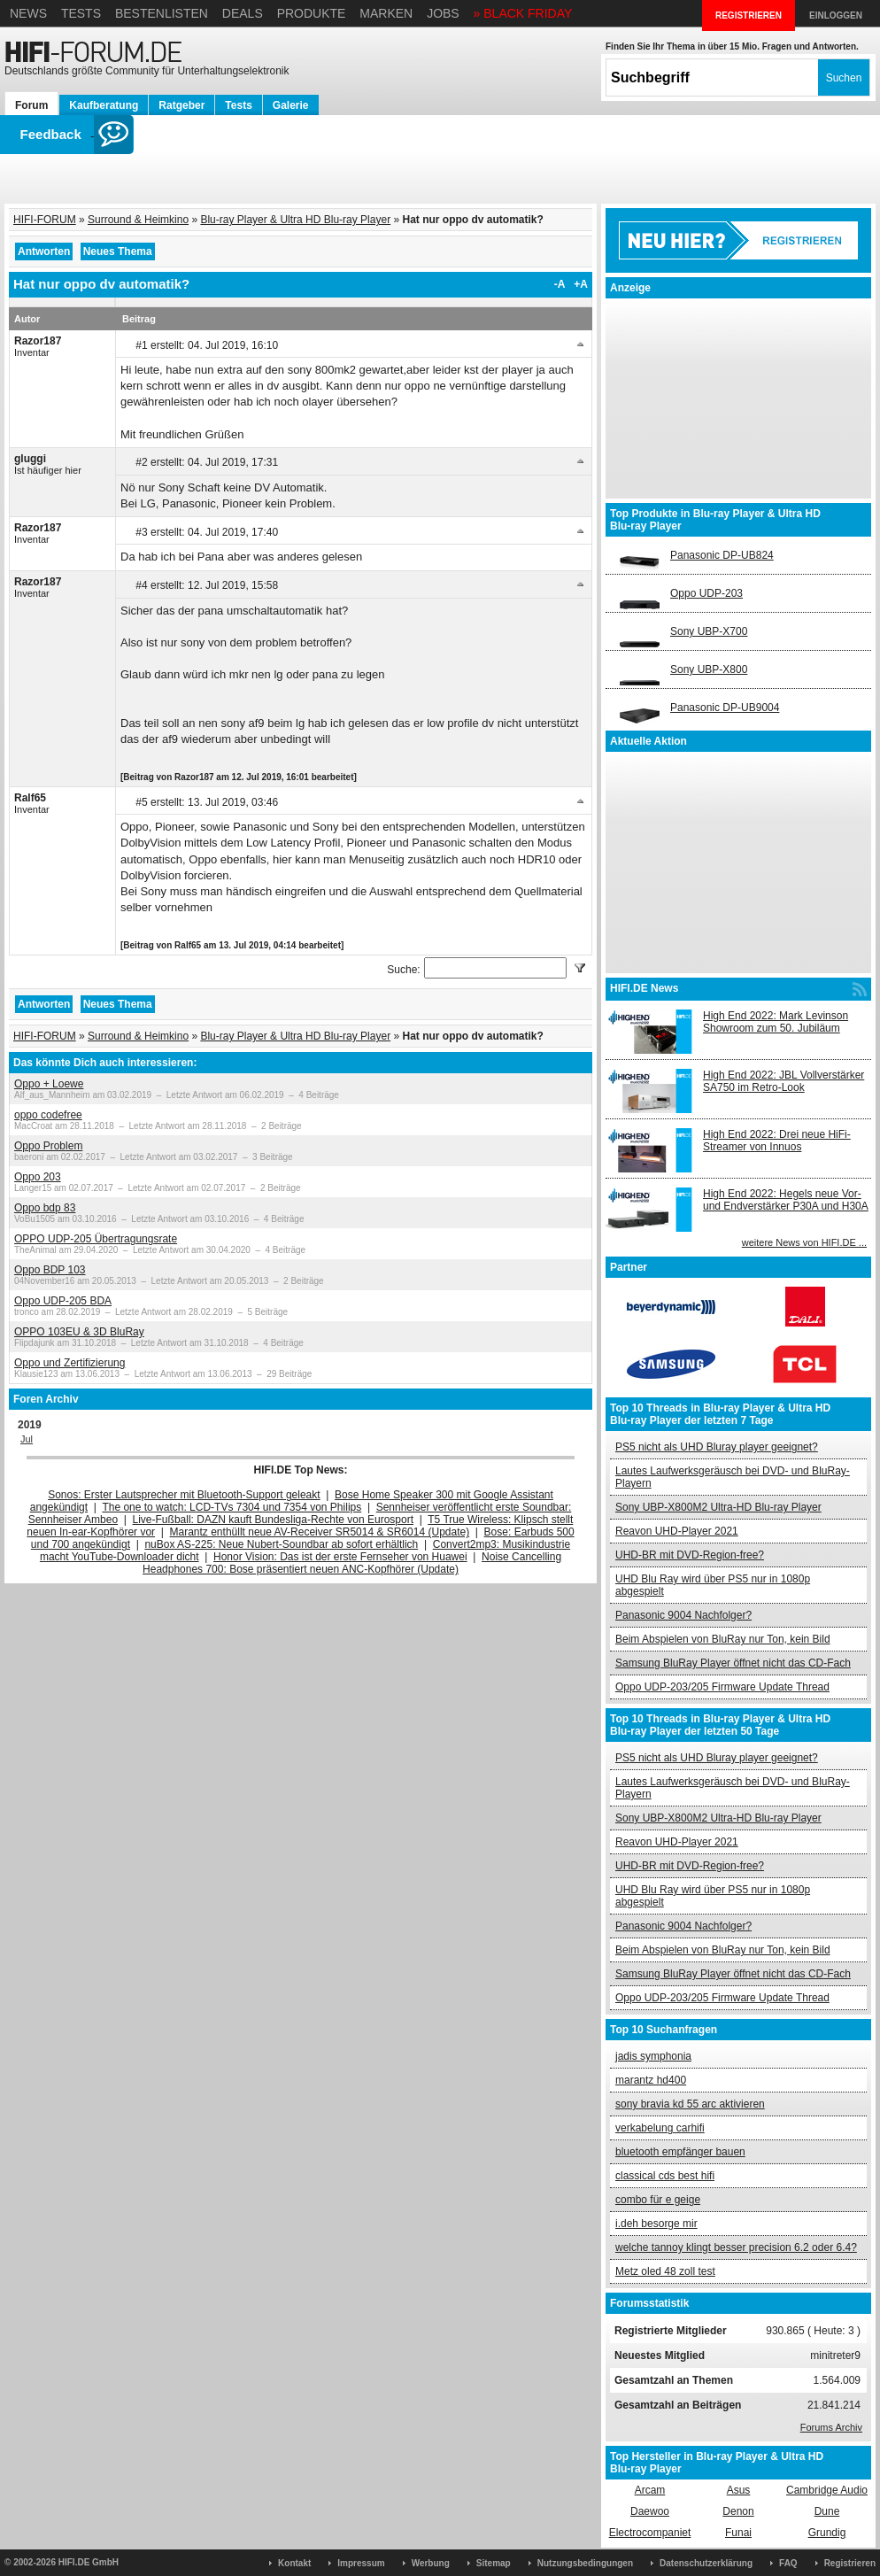  I want to click on Noise Cancelling Headphones 700: Bose präsentiert neuen ANC-Kopfhörer (Update), so click(352, 1563).